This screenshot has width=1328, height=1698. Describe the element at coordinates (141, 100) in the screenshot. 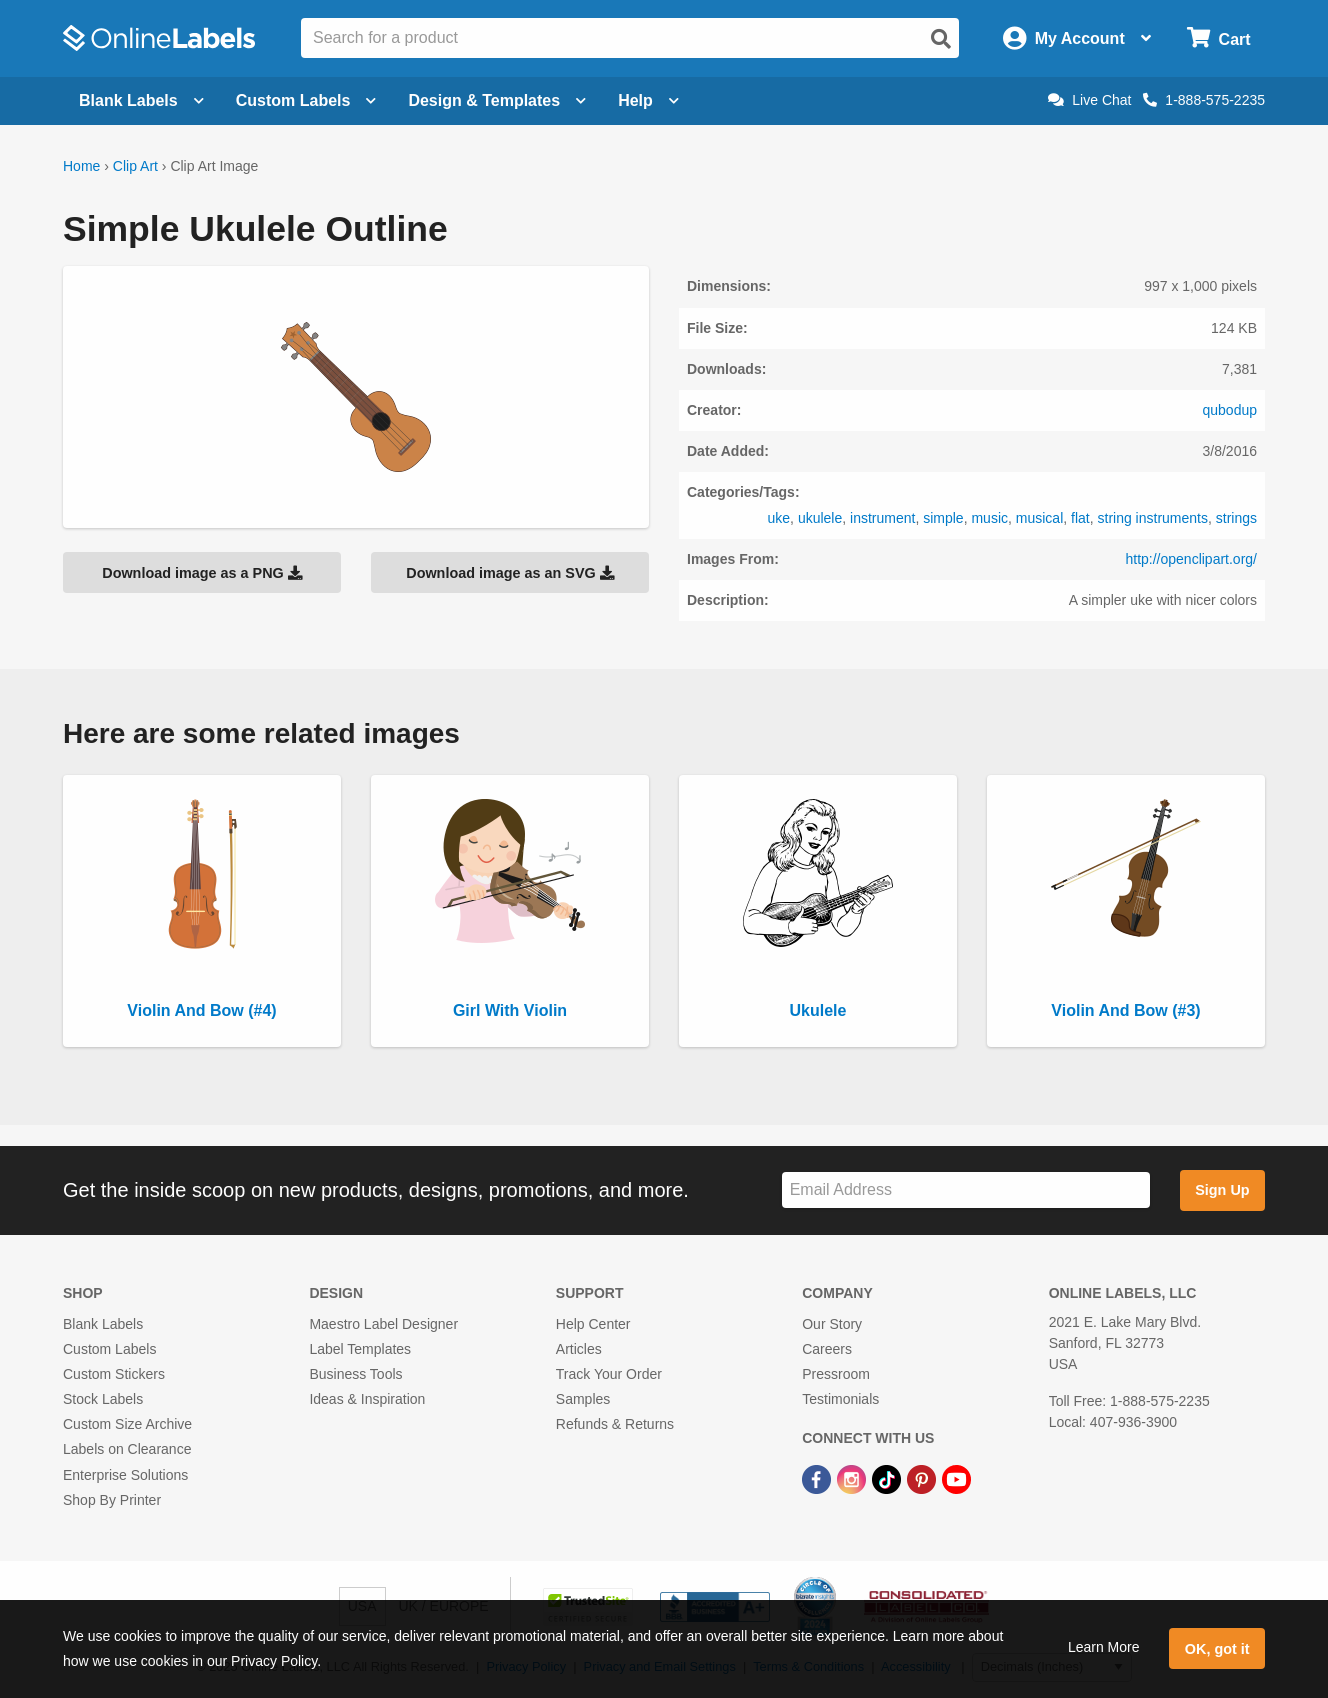

I see `Blank Labels [Open blank labels menu]` at that location.